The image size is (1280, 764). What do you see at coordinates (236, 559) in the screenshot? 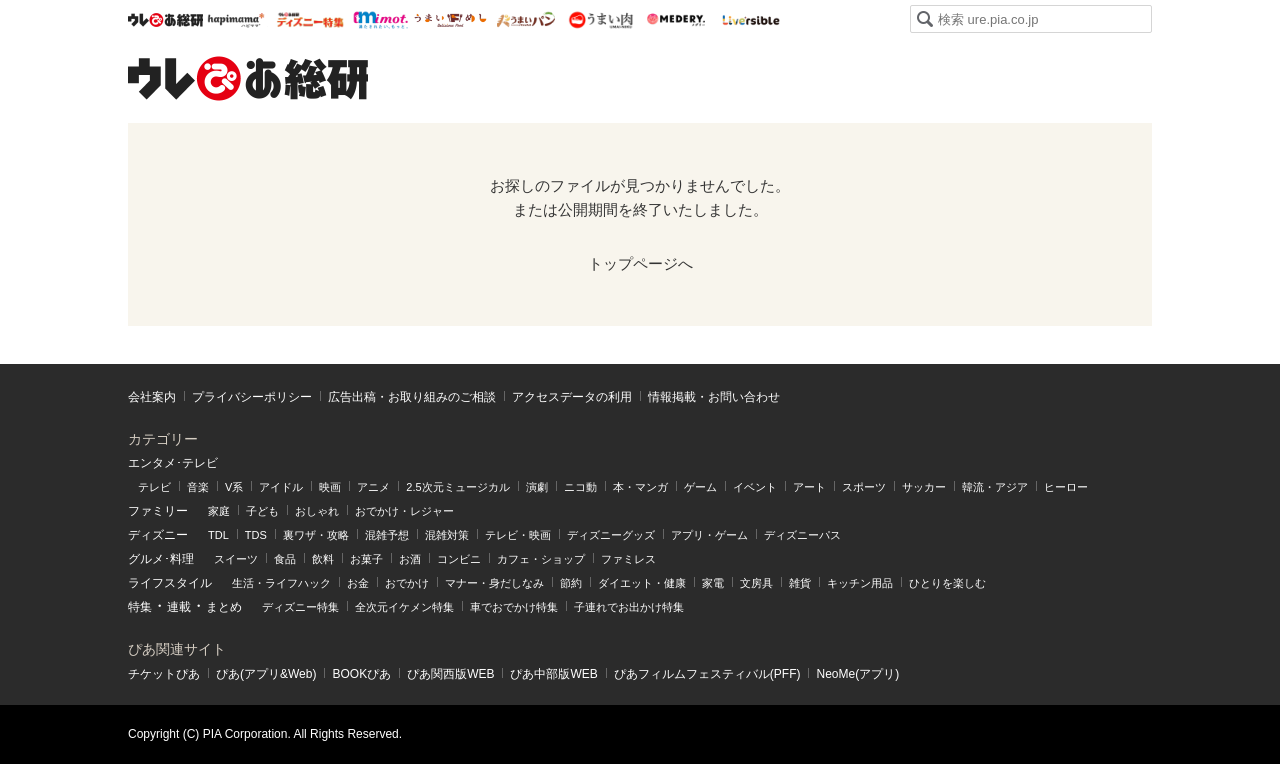
I see `スイーツ` at bounding box center [236, 559].